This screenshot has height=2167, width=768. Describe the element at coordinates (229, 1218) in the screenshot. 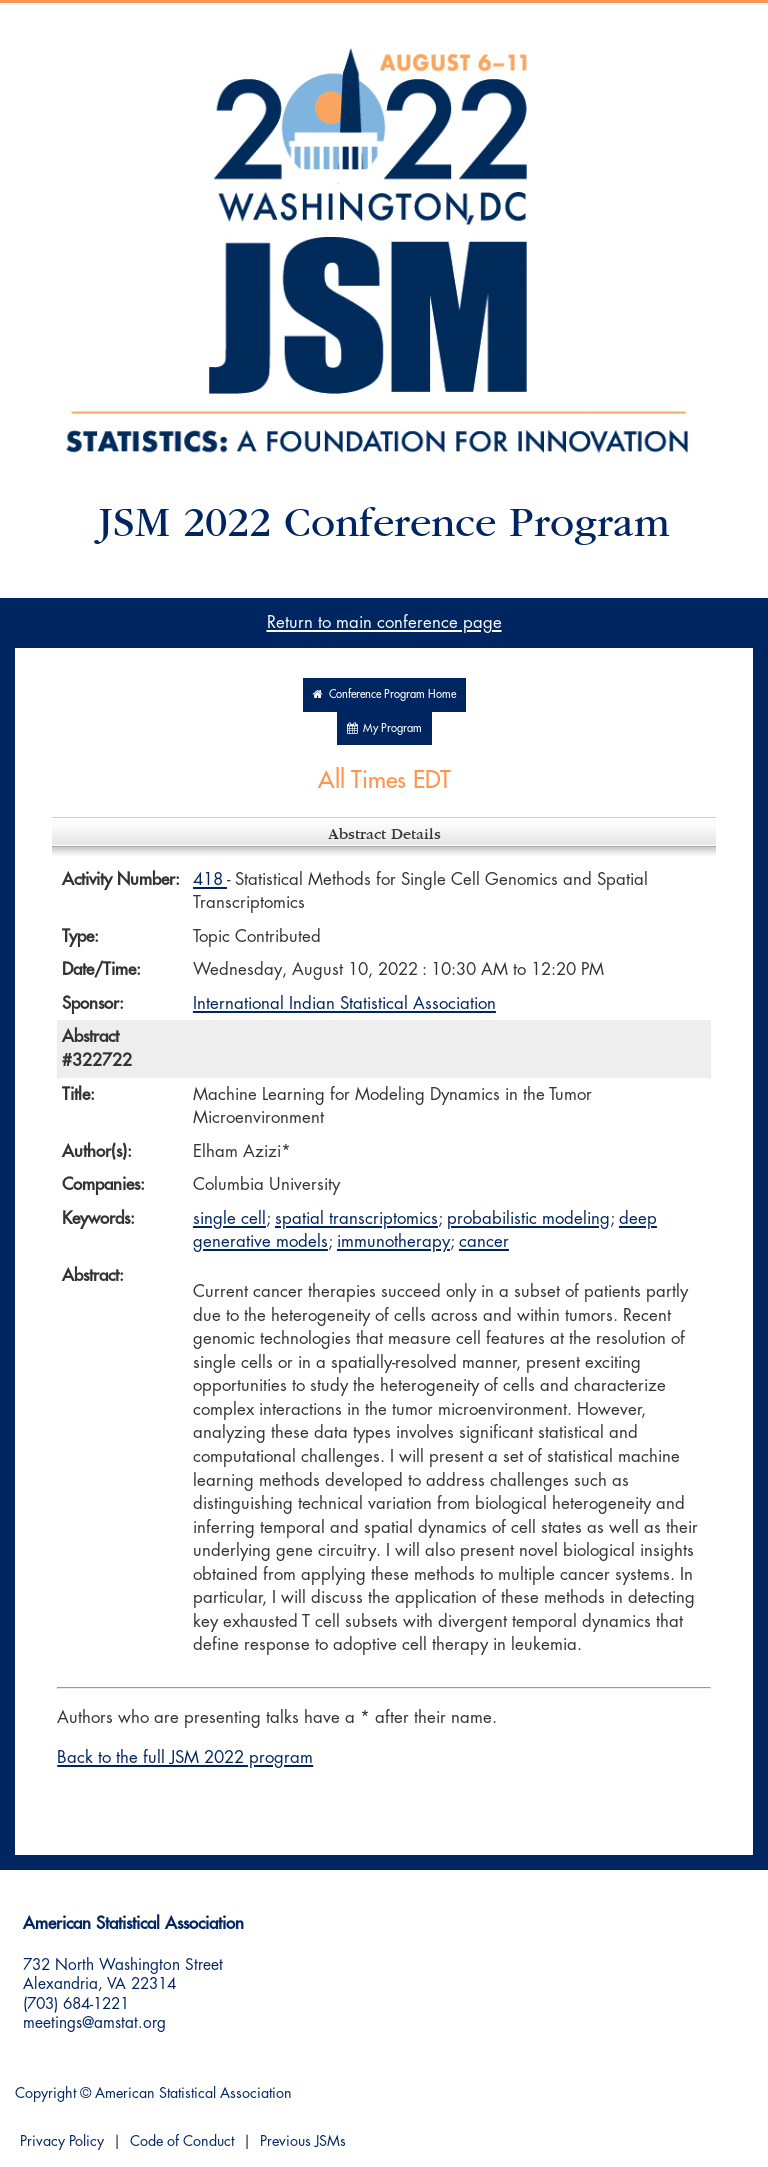

I see `single cell` at that location.